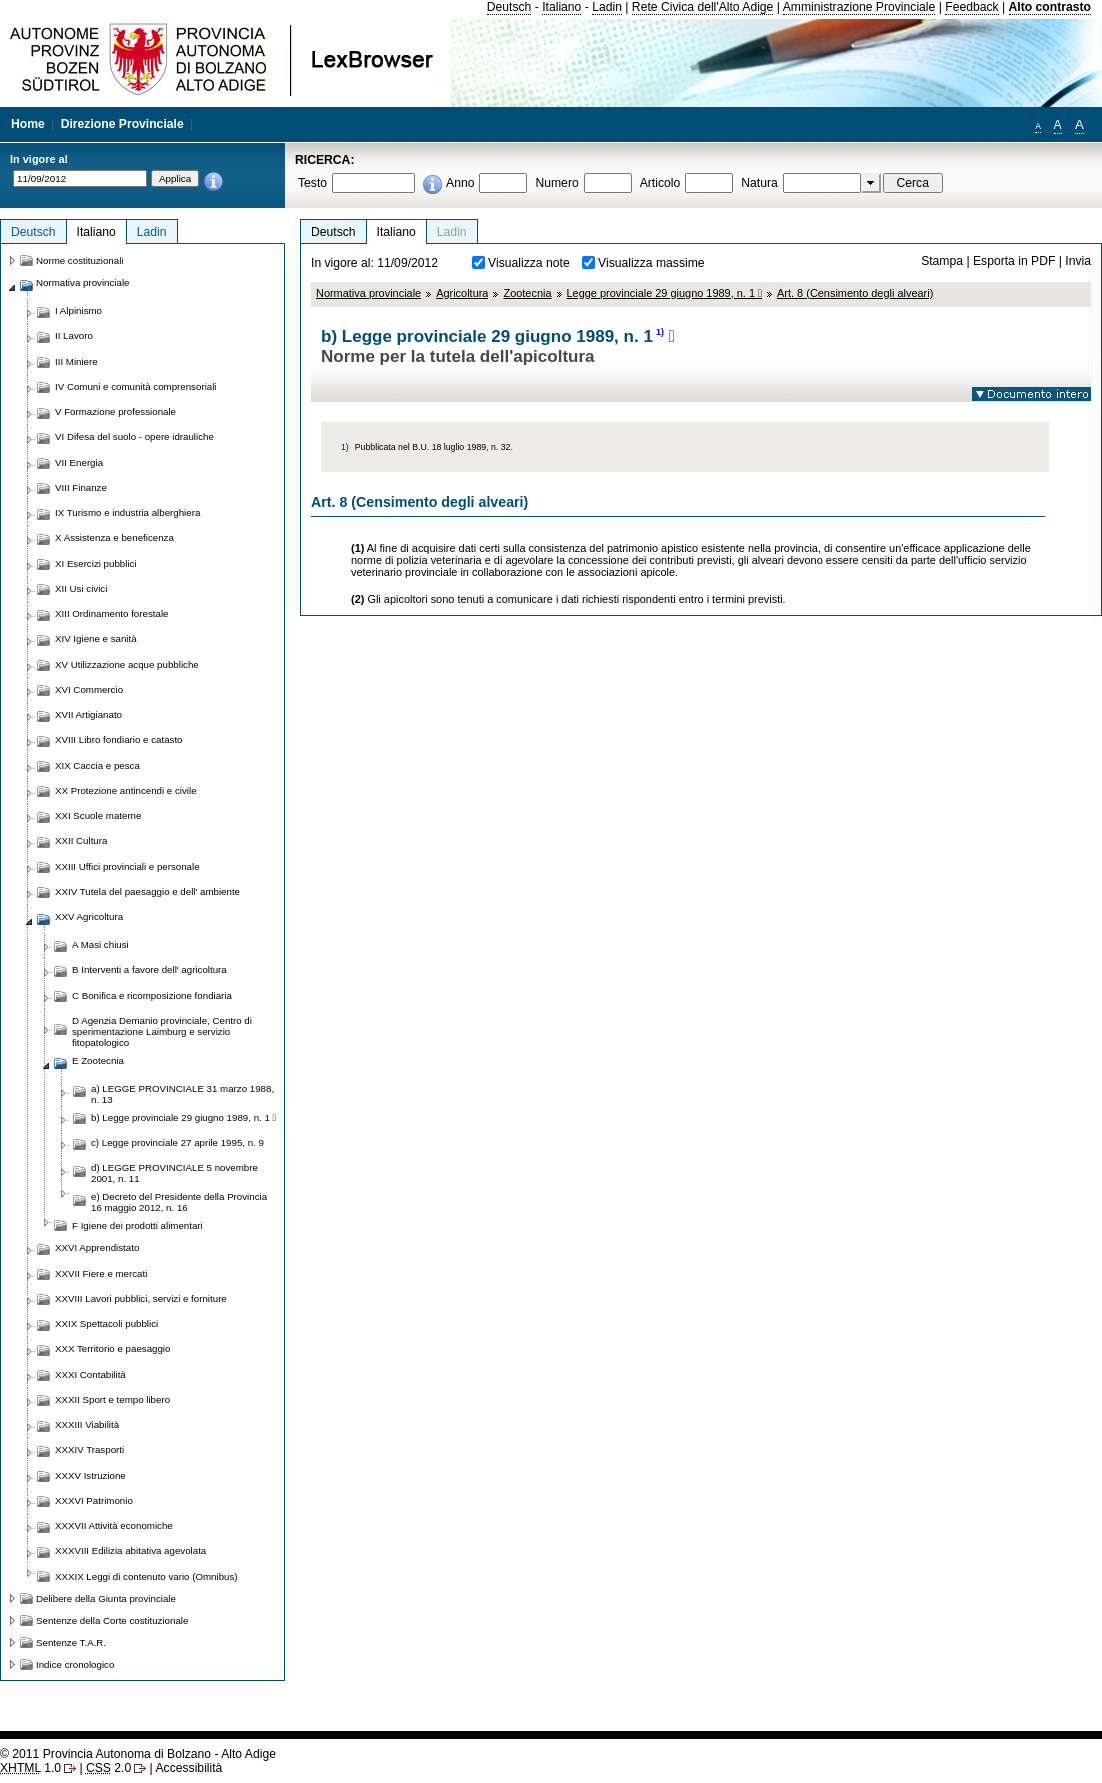 The image size is (1102, 1783). Describe the element at coordinates (660, 183) in the screenshot. I see `Articolo` at that location.